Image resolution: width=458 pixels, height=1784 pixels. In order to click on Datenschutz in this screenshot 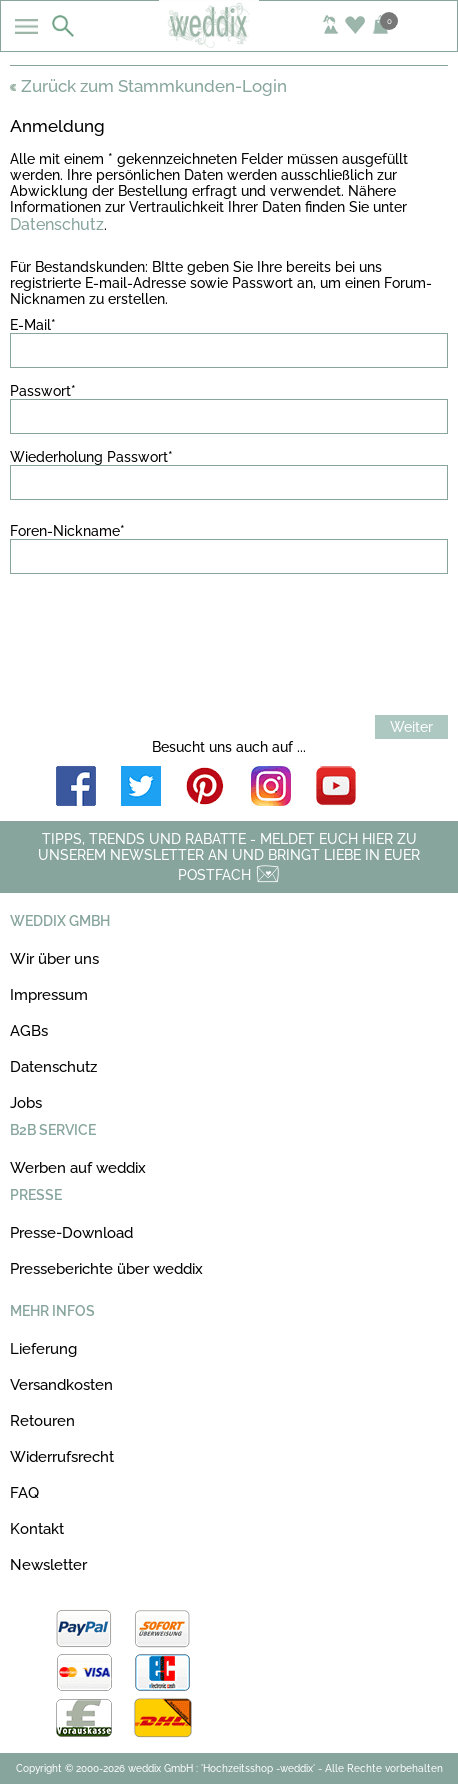, I will do `click(57, 224)`.